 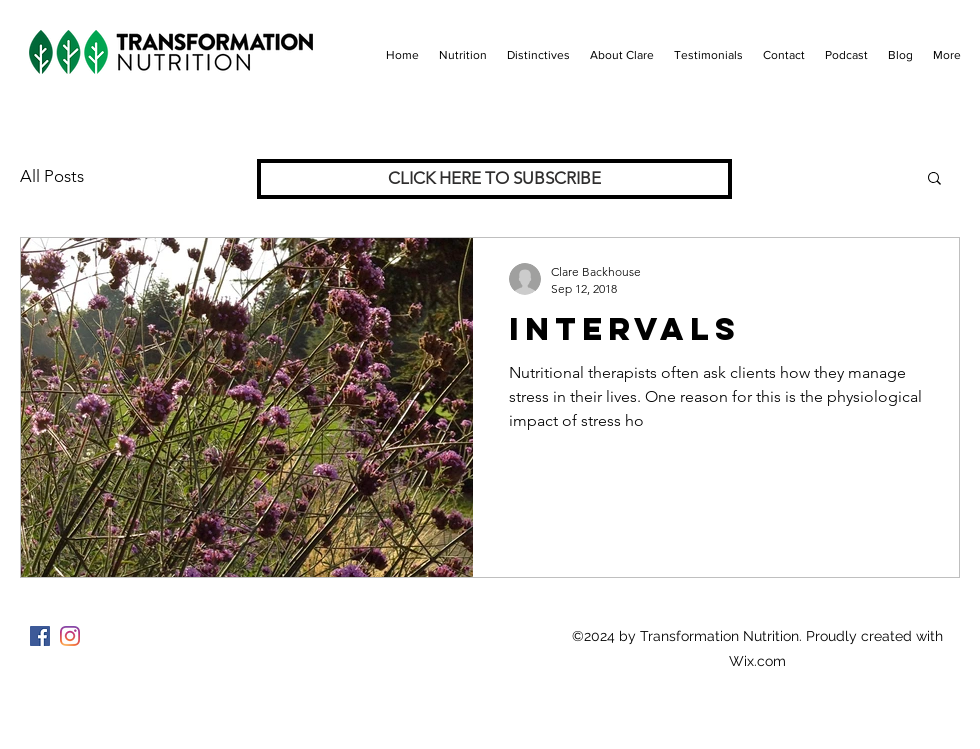 I want to click on [Instagram], so click(x=70, y=636).